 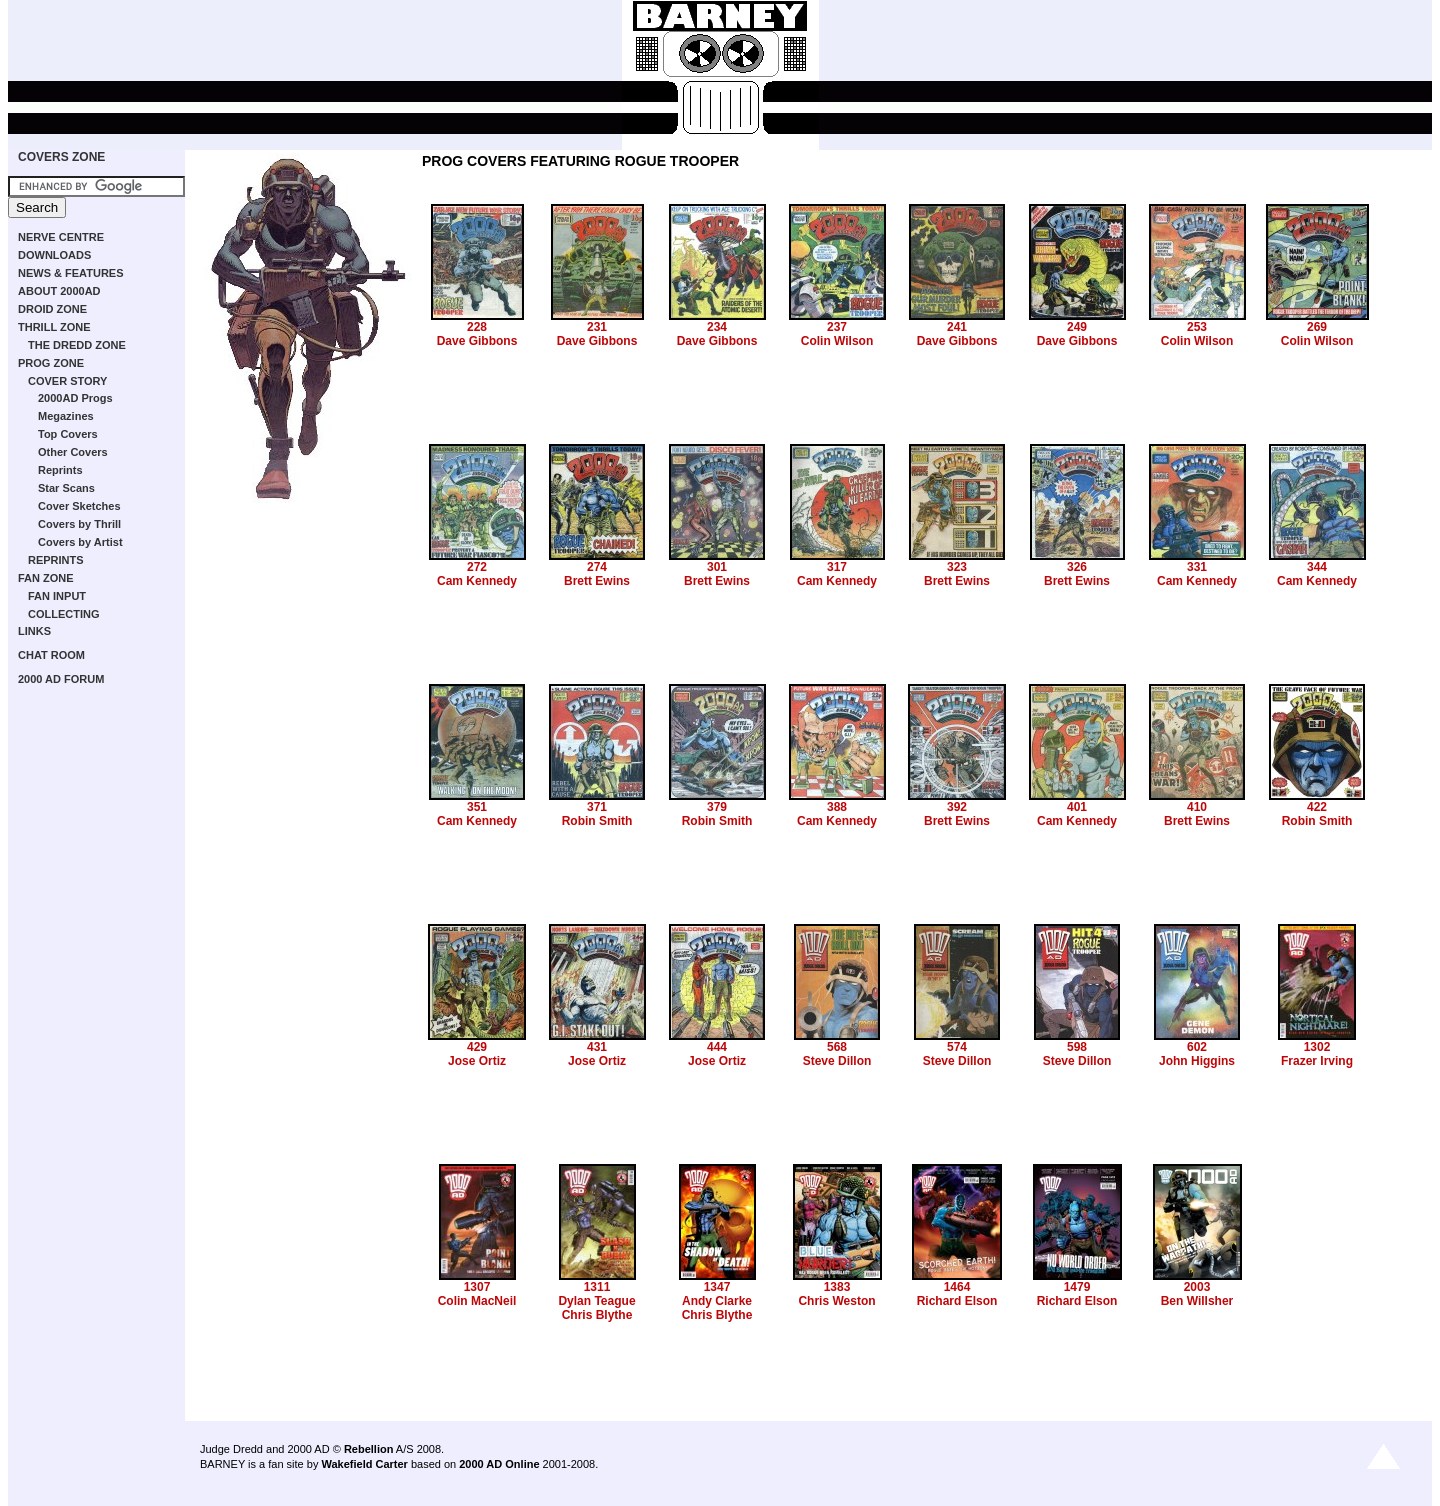 What do you see at coordinates (46, 578) in the screenshot?
I see `FAN ZONE` at bounding box center [46, 578].